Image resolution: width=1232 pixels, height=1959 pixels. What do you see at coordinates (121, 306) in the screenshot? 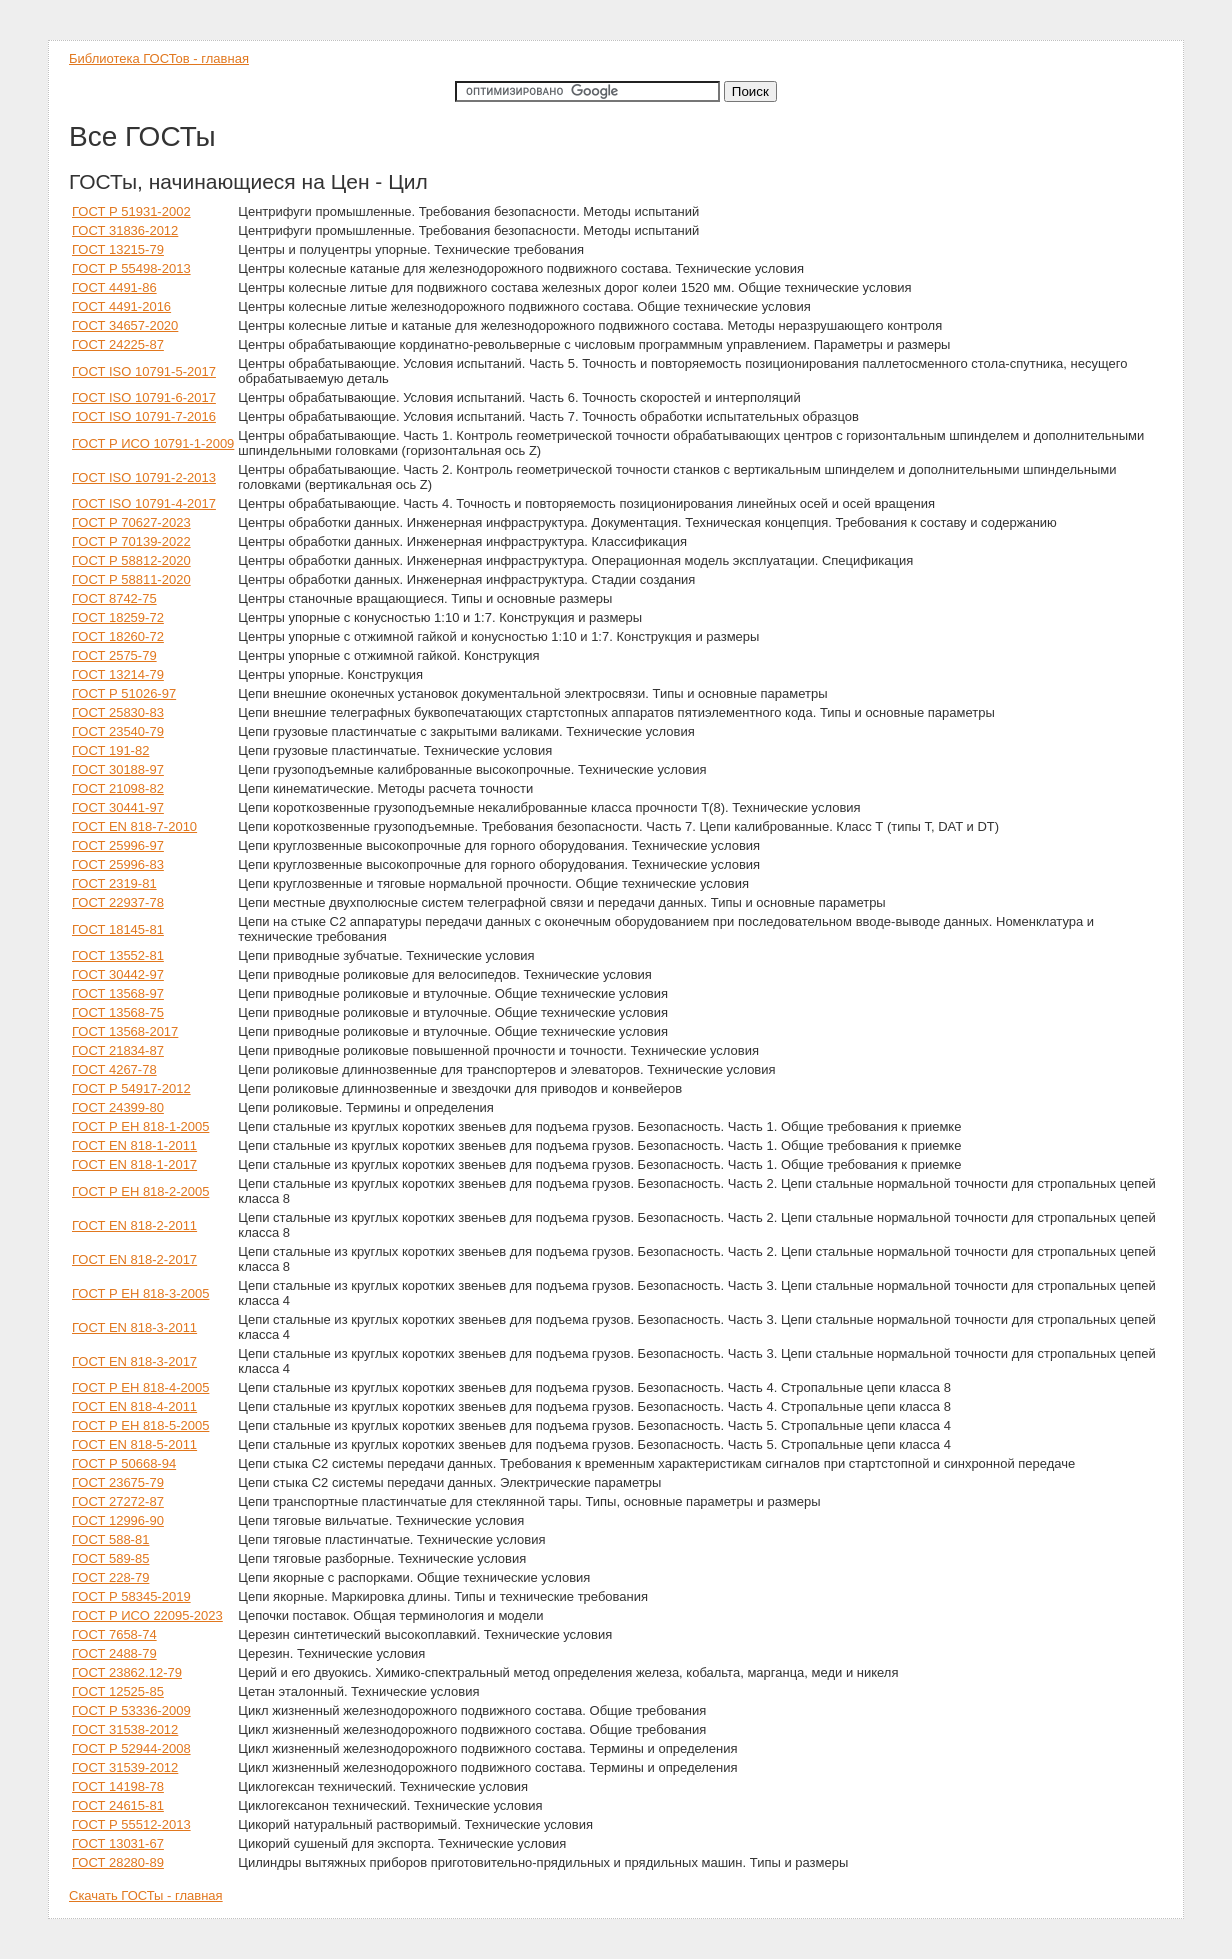
I see `ГОСТ 4491-2016` at bounding box center [121, 306].